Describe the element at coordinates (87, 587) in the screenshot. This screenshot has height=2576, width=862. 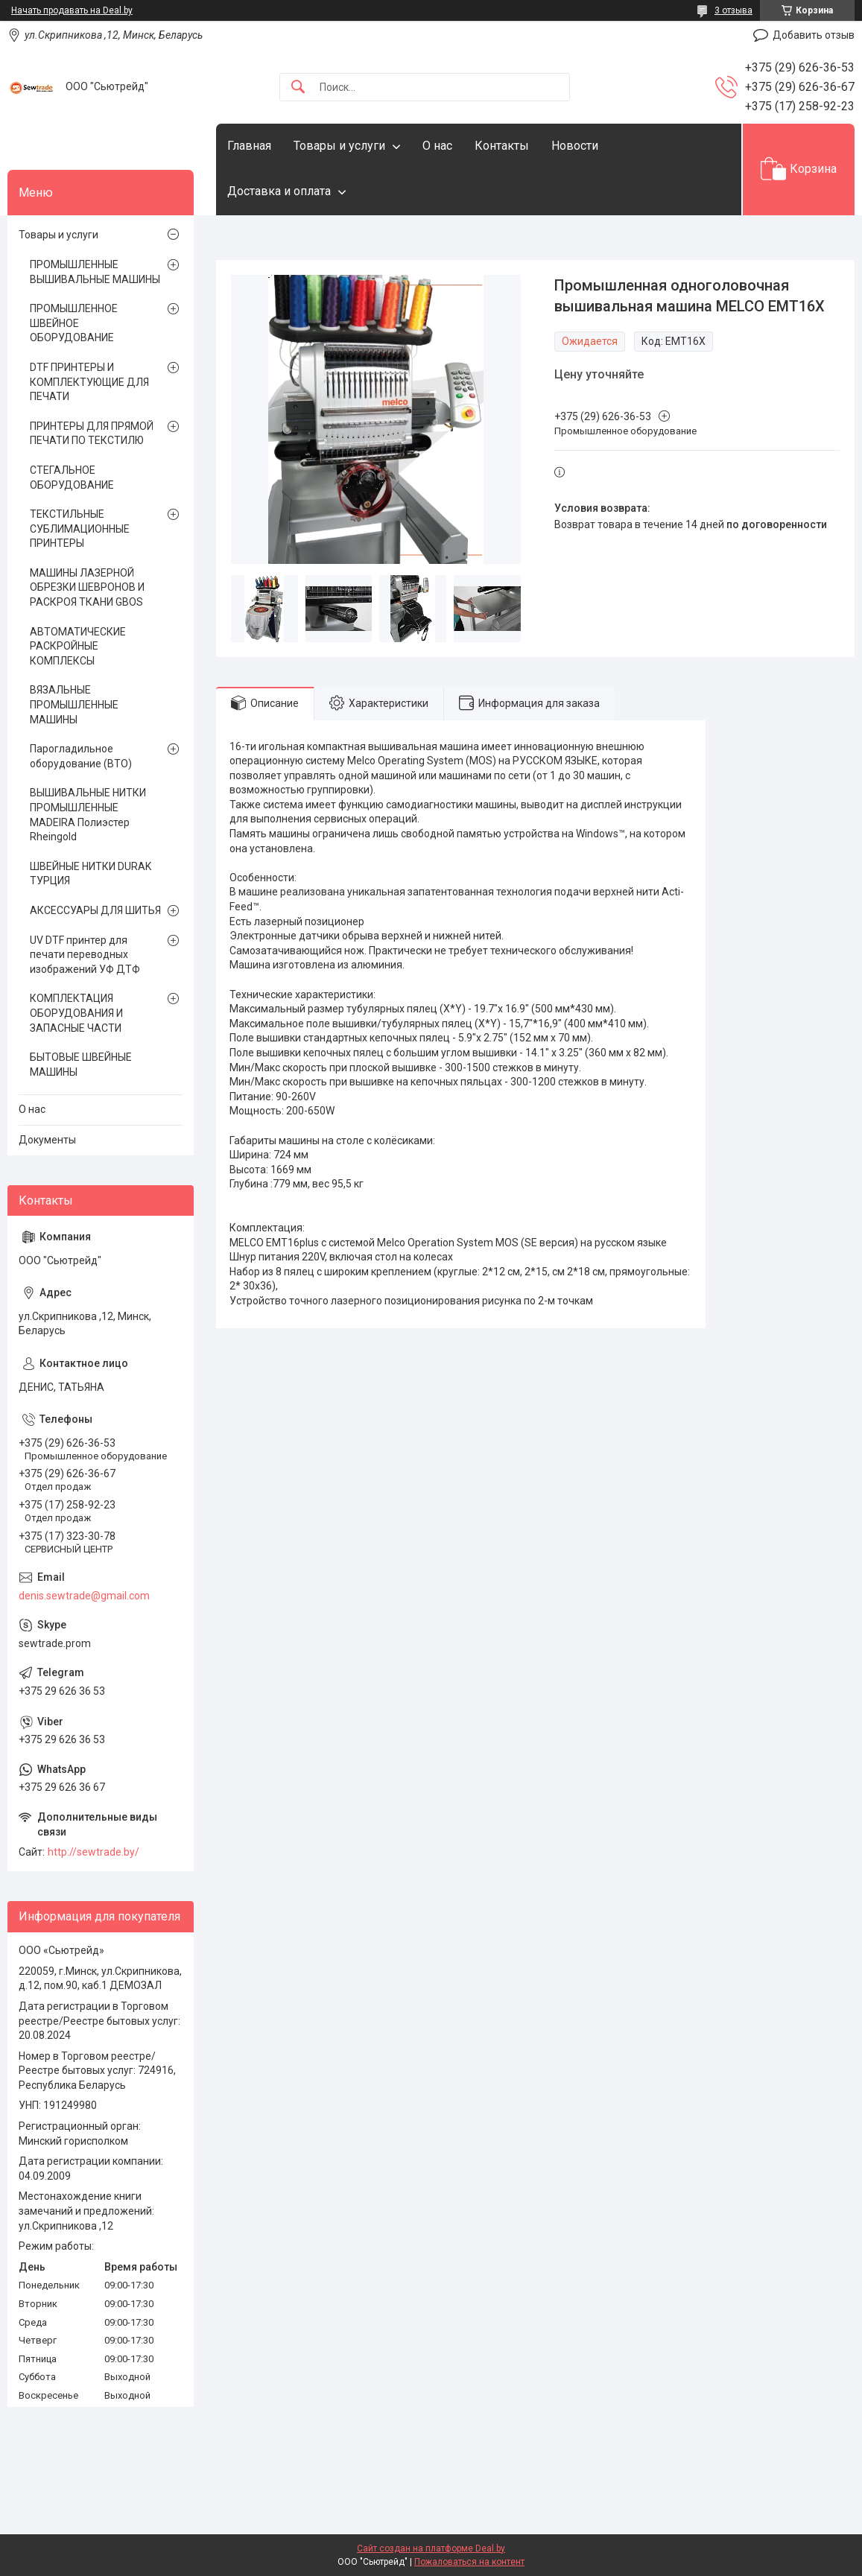
I see `МАШИНЫ ЛАЗЕРНОЙ ОБРЕЗКИ ШЕВРОНОВ И РАСКРОЯ ТКАНИ GBOS` at that location.